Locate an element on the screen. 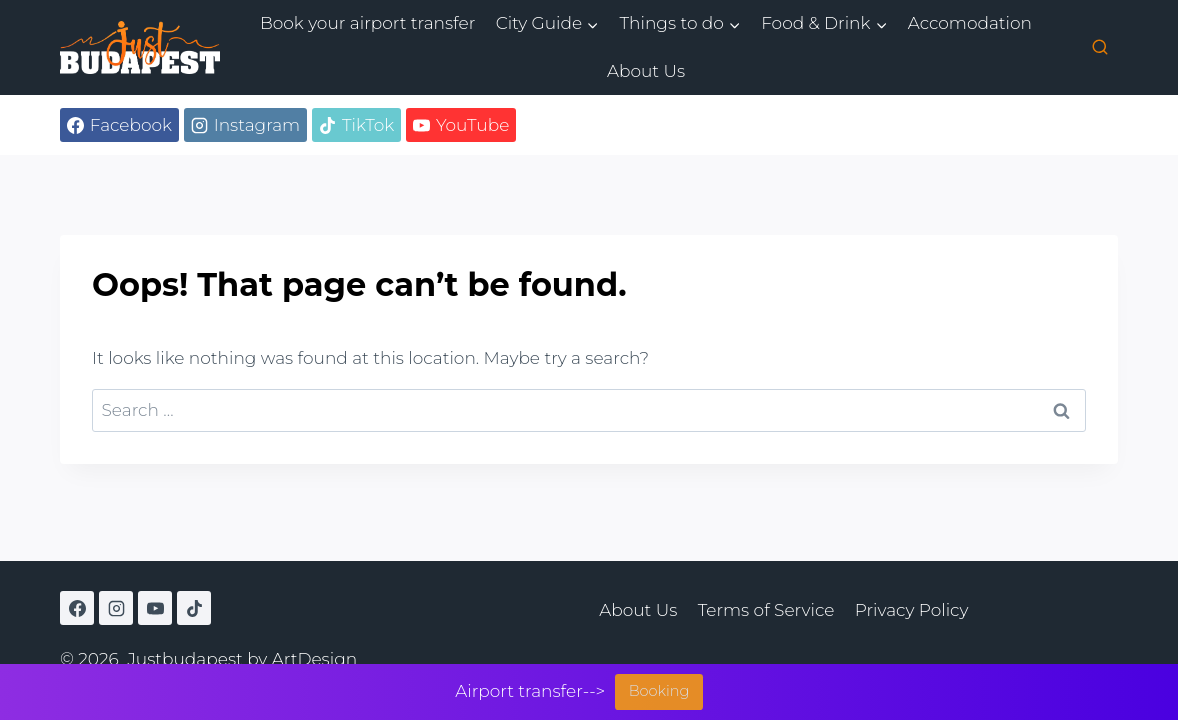 Image resolution: width=1178 pixels, height=720 pixels. About Us is located at coordinates (646, 71).